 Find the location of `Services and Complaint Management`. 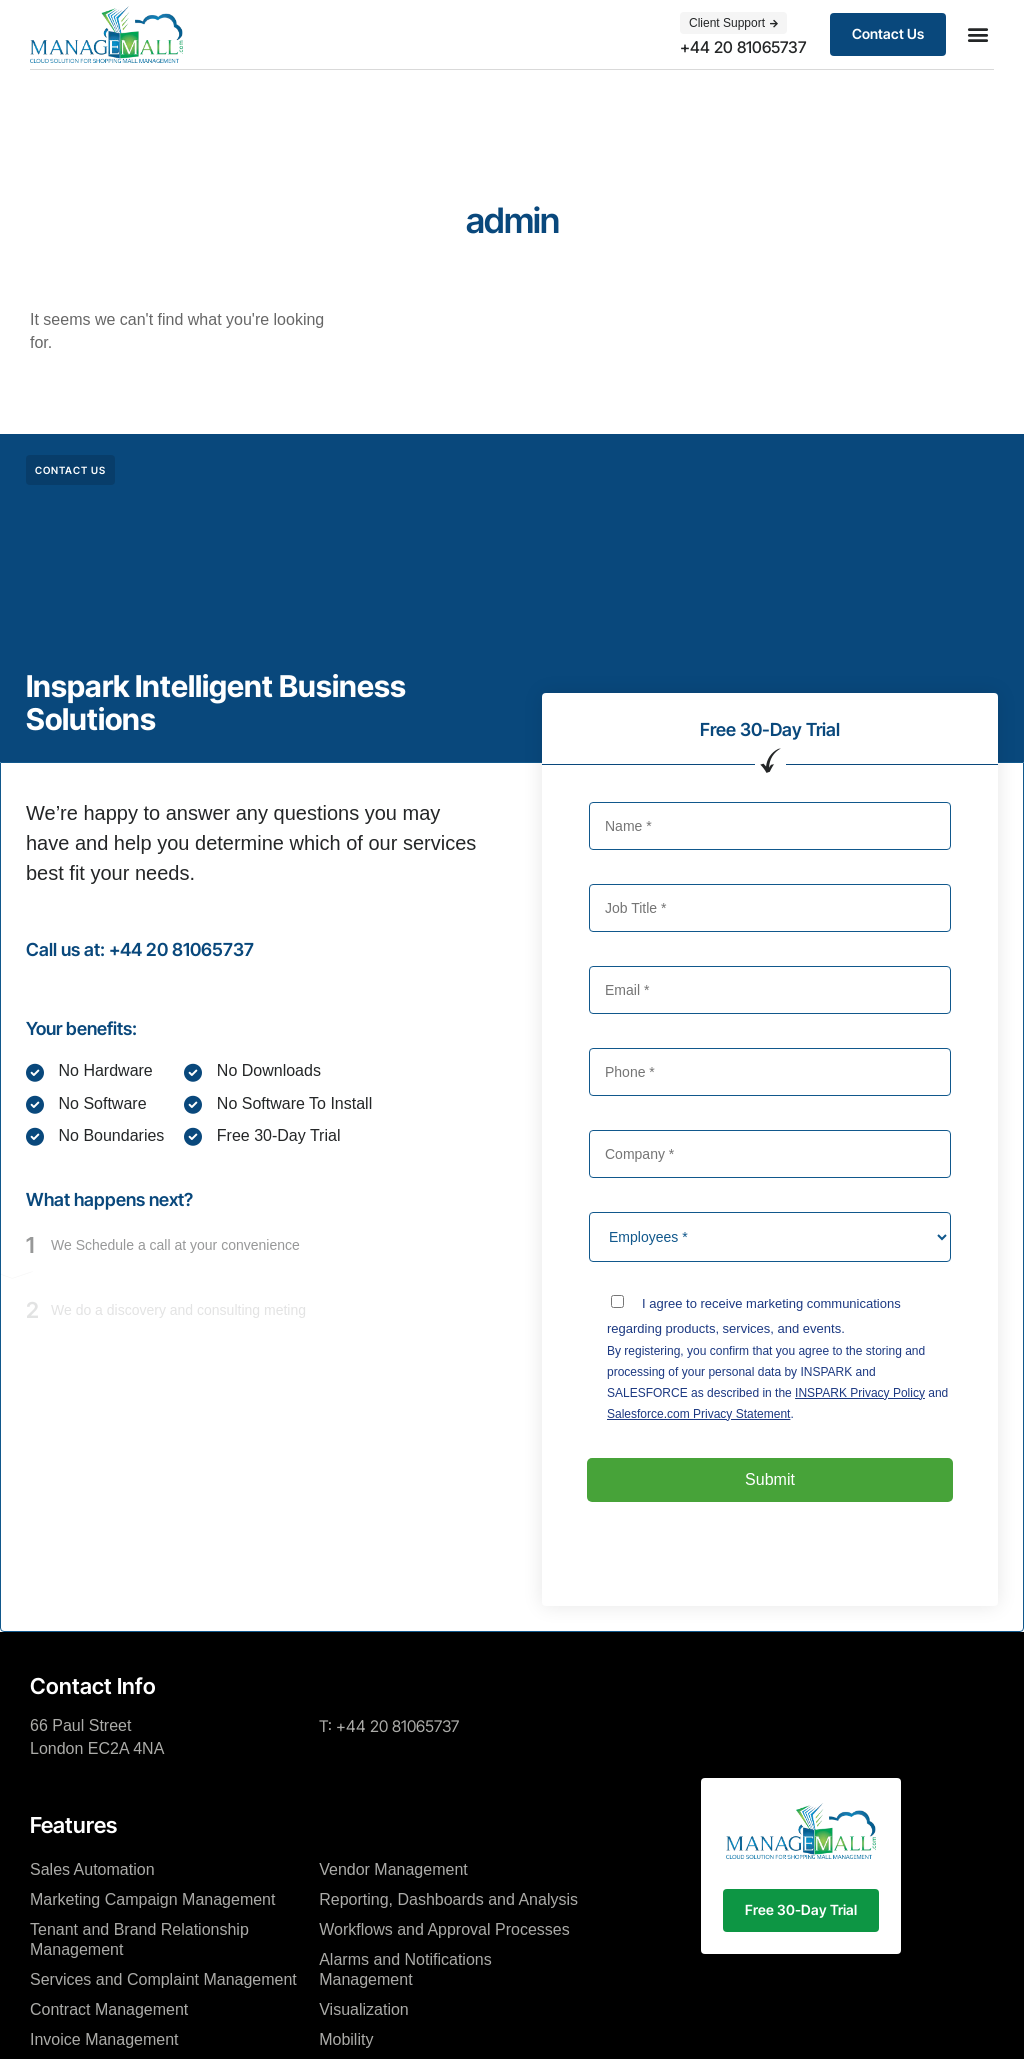

Services and Complaint Management is located at coordinates (163, 1979).